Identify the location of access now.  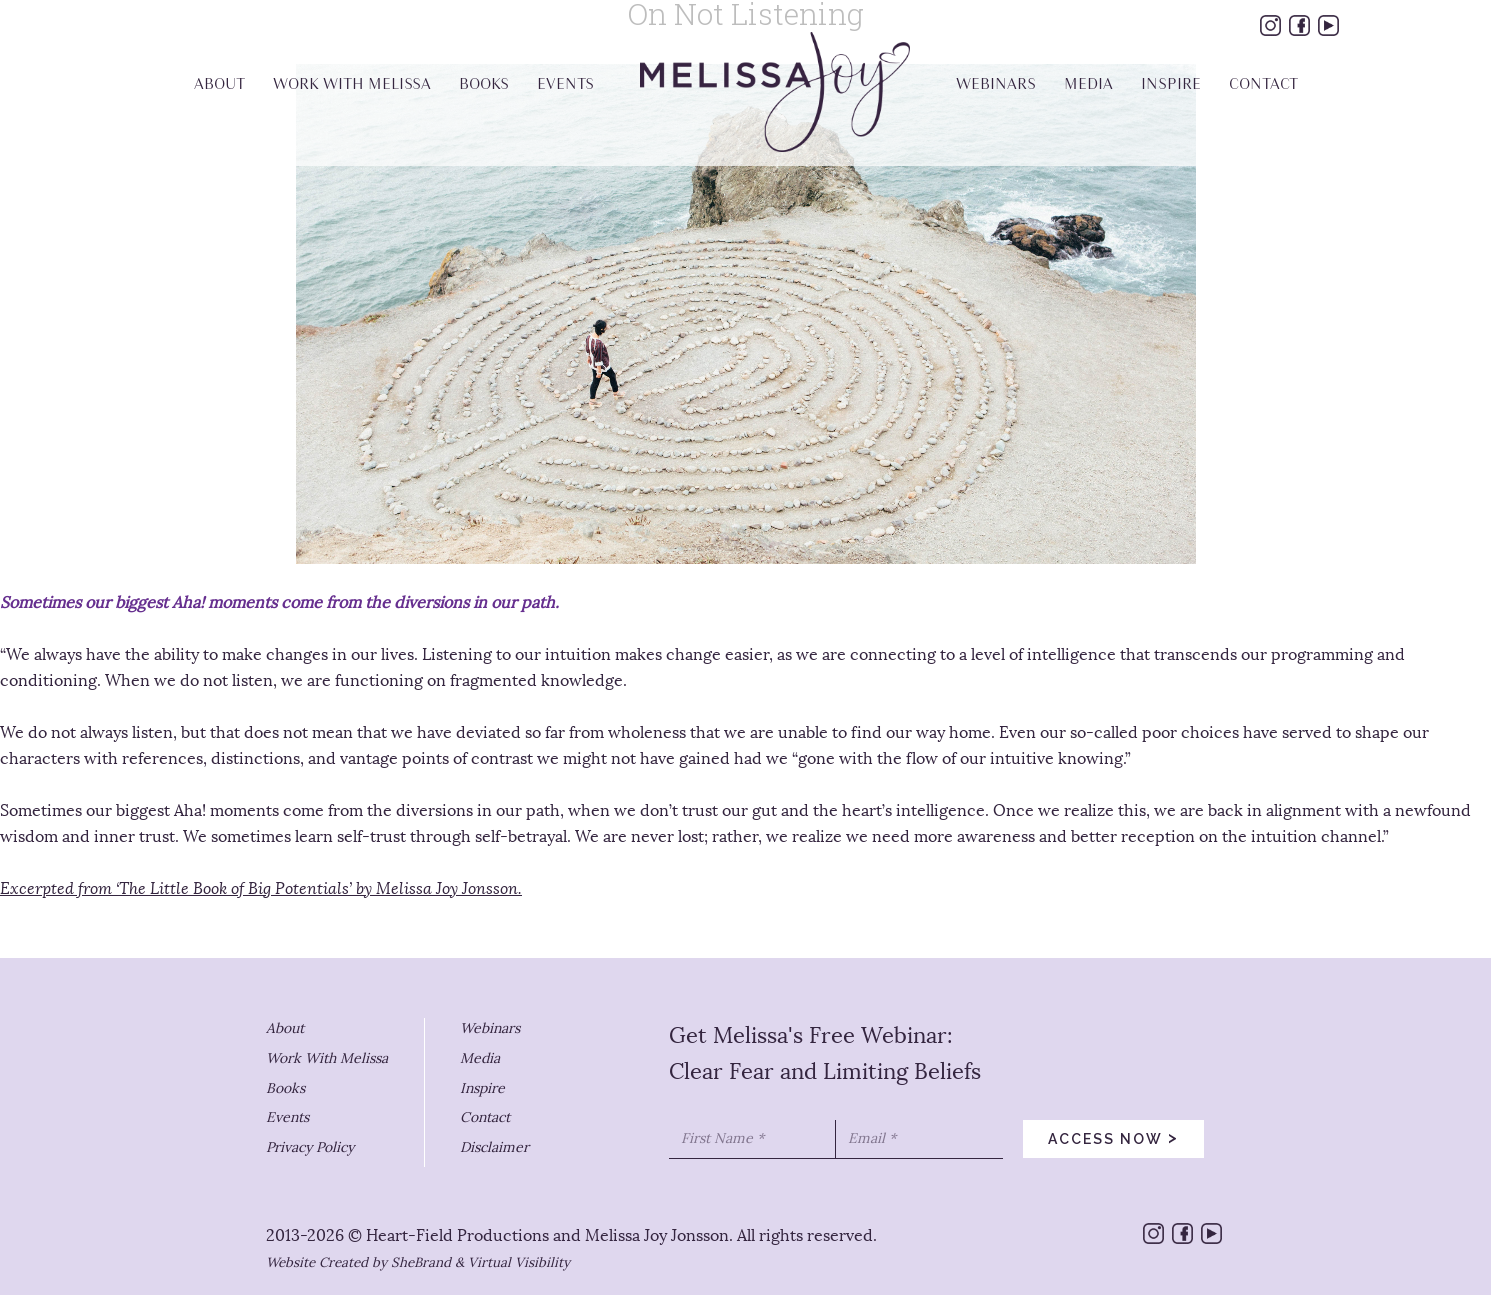
(1113, 1137).